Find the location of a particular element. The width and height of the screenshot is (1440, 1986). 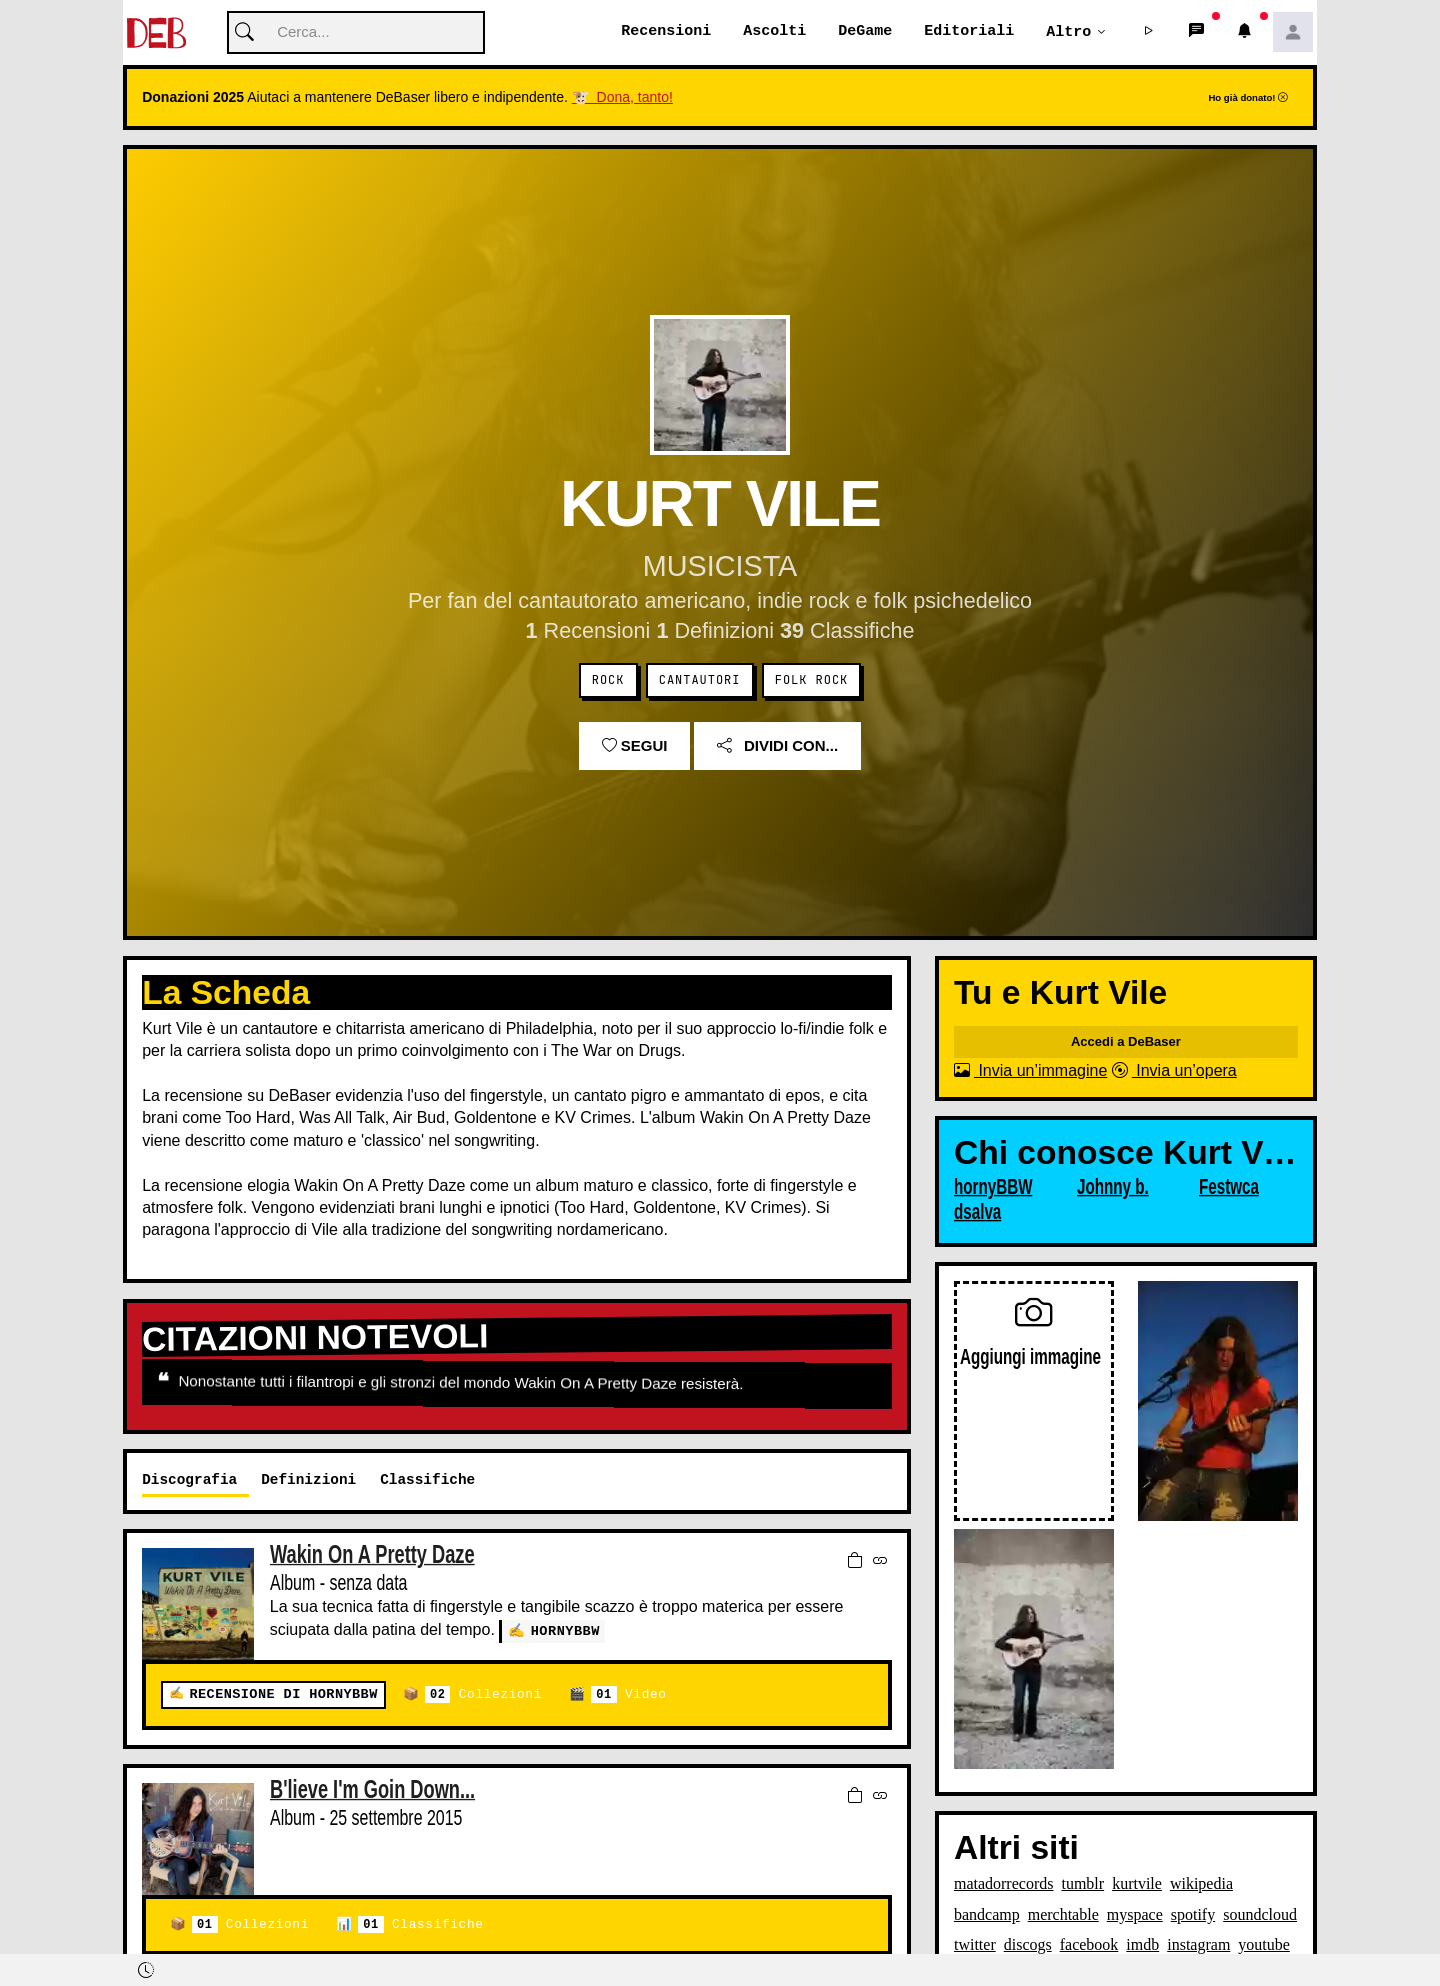

tumblr is located at coordinates (1082, 1884).